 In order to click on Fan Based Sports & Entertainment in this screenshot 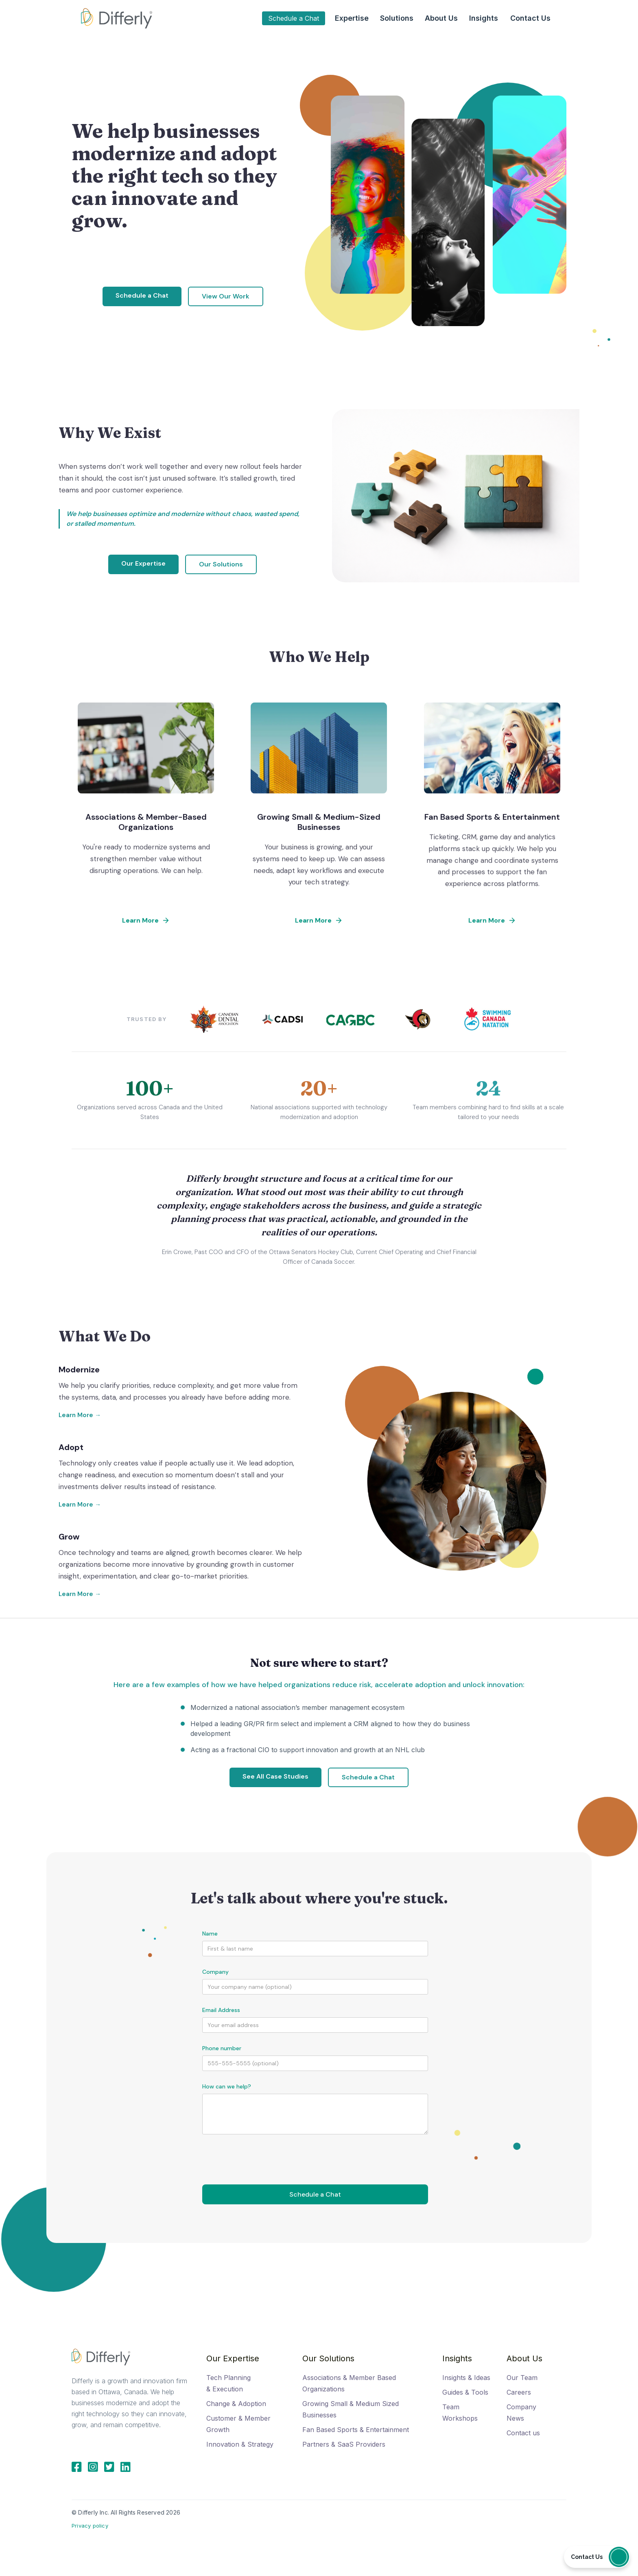, I will do `click(355, 2430)`.